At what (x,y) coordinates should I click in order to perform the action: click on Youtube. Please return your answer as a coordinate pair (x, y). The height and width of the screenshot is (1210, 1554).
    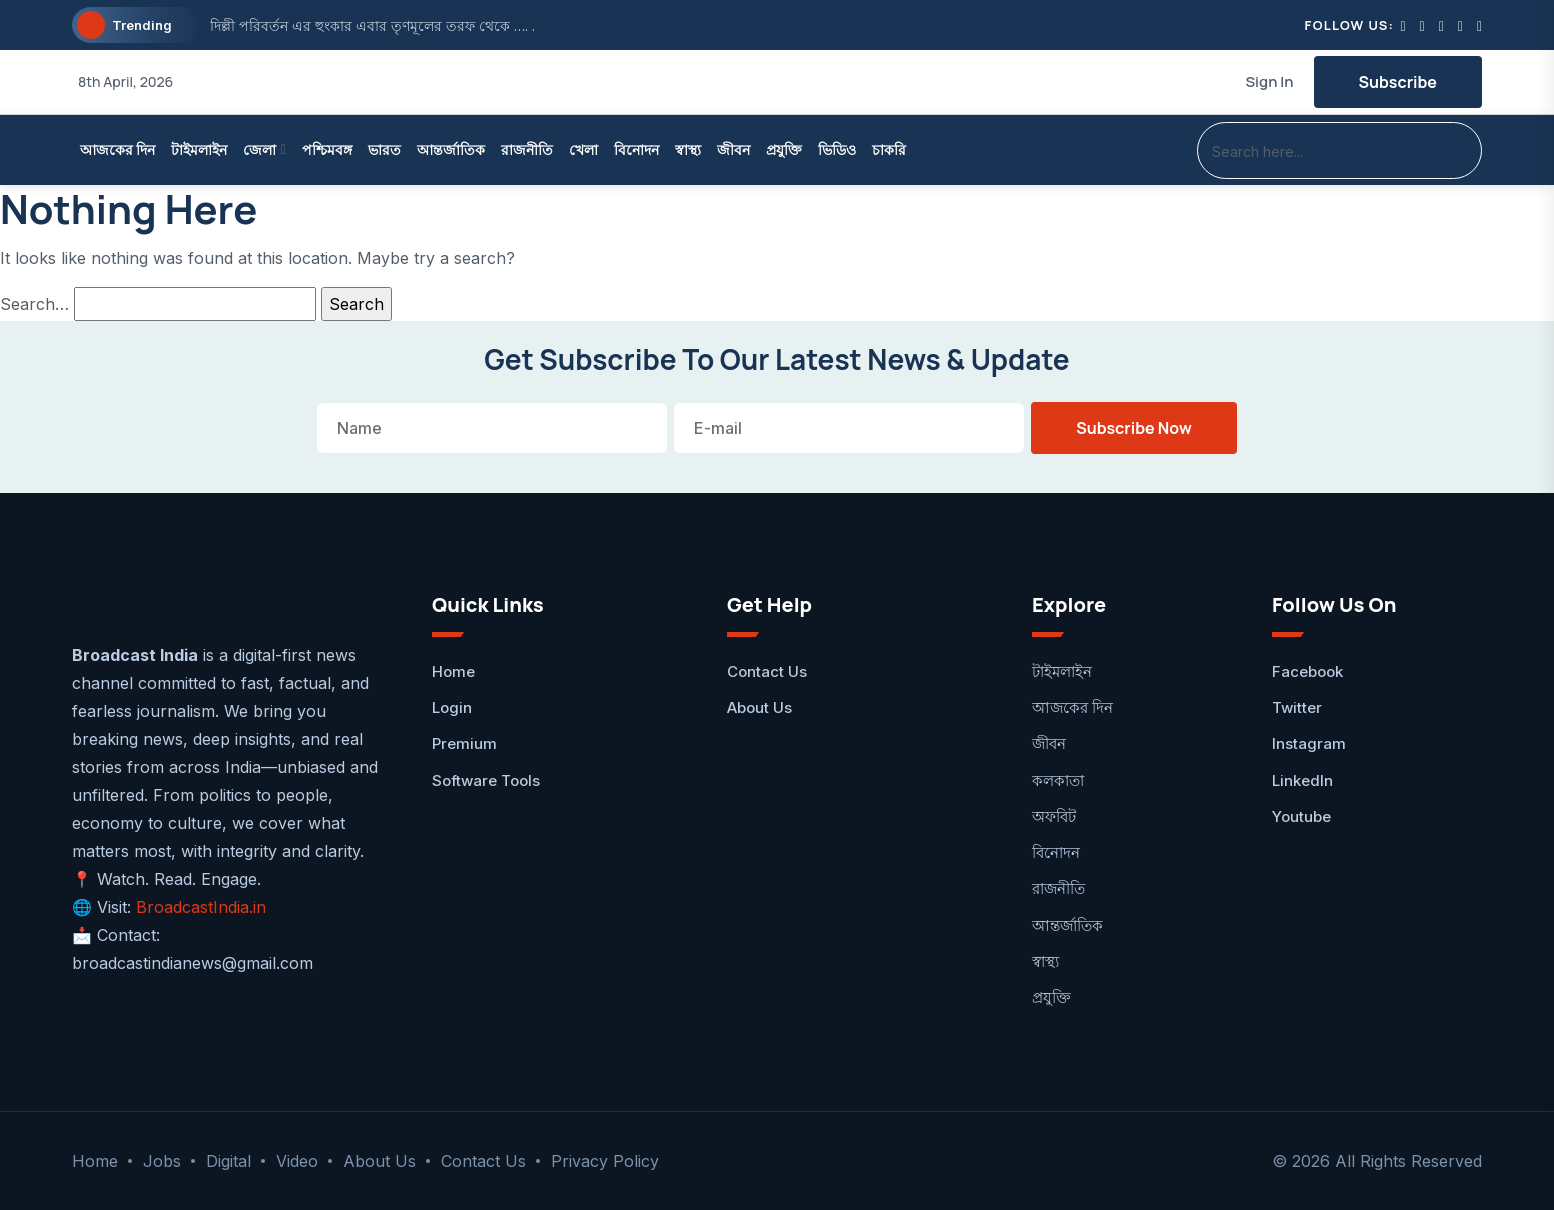
    Looking at the image, I should click on (1301, 816).